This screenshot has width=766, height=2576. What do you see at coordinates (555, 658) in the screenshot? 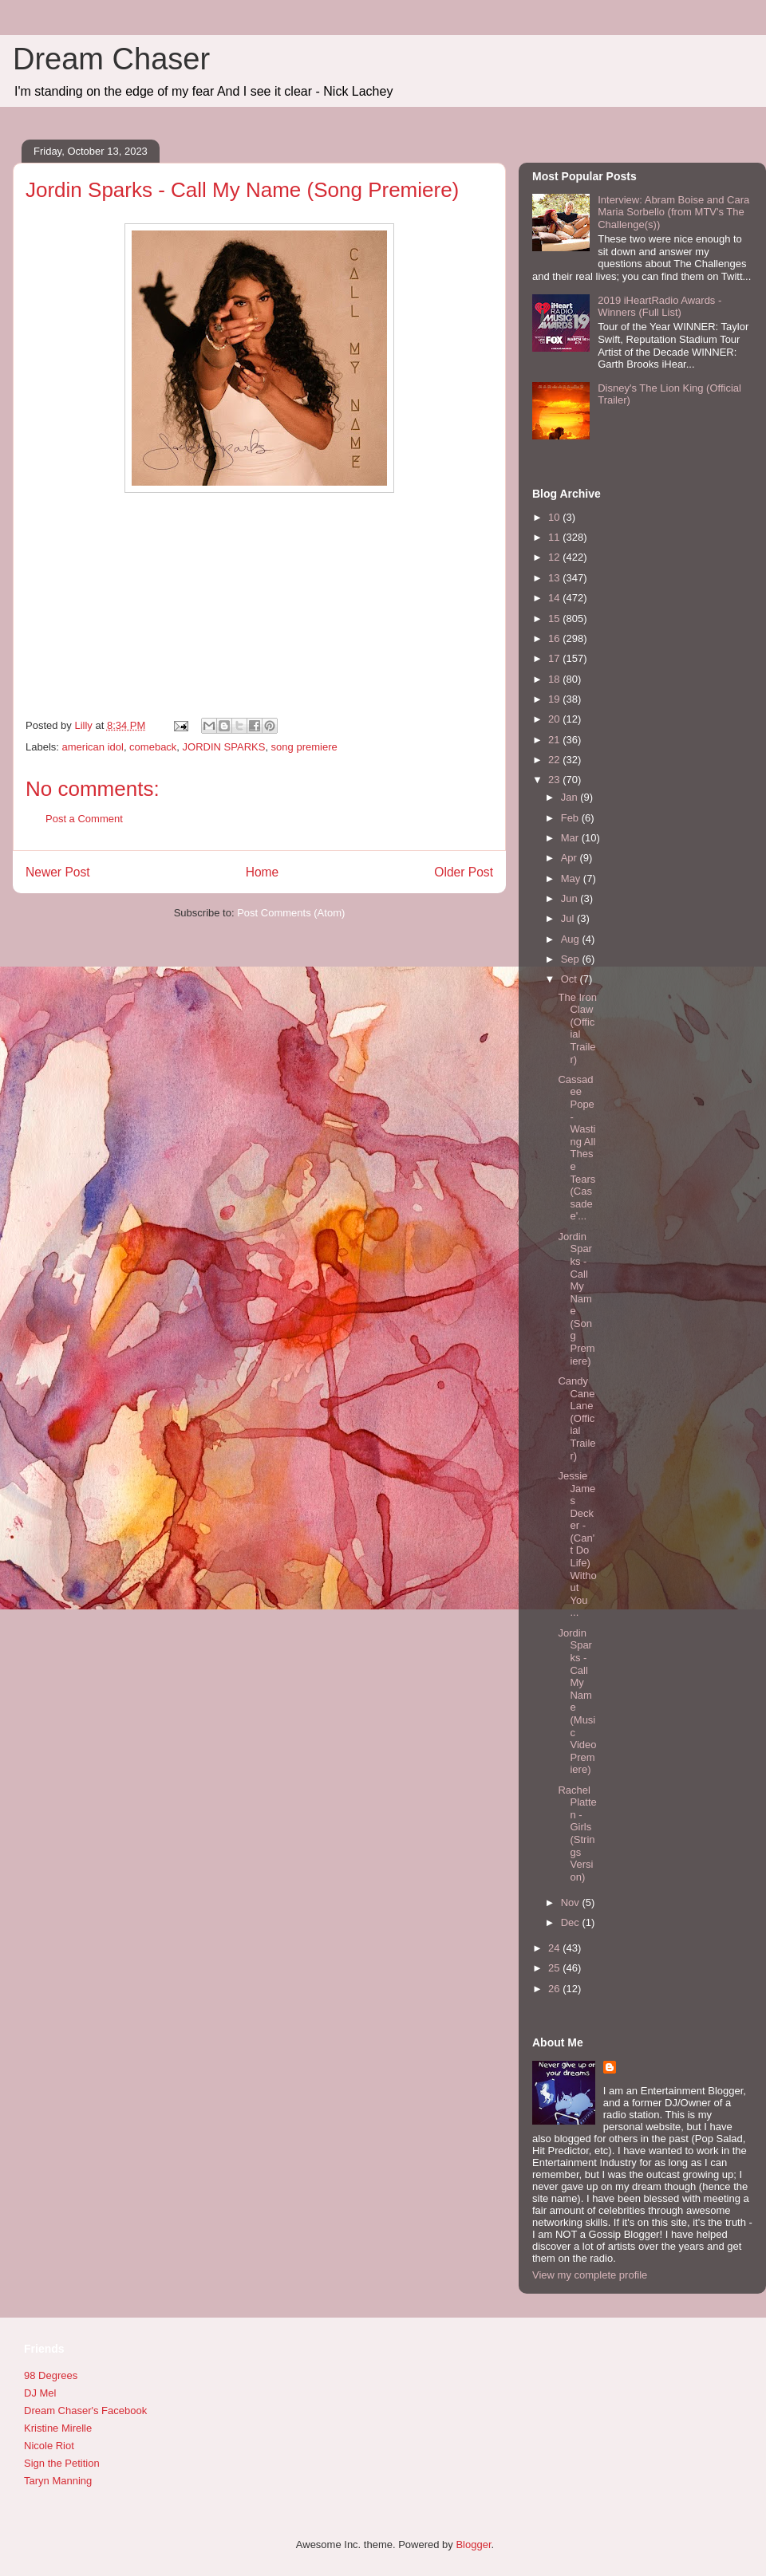
I see `17` at bounding box center [555, 658].